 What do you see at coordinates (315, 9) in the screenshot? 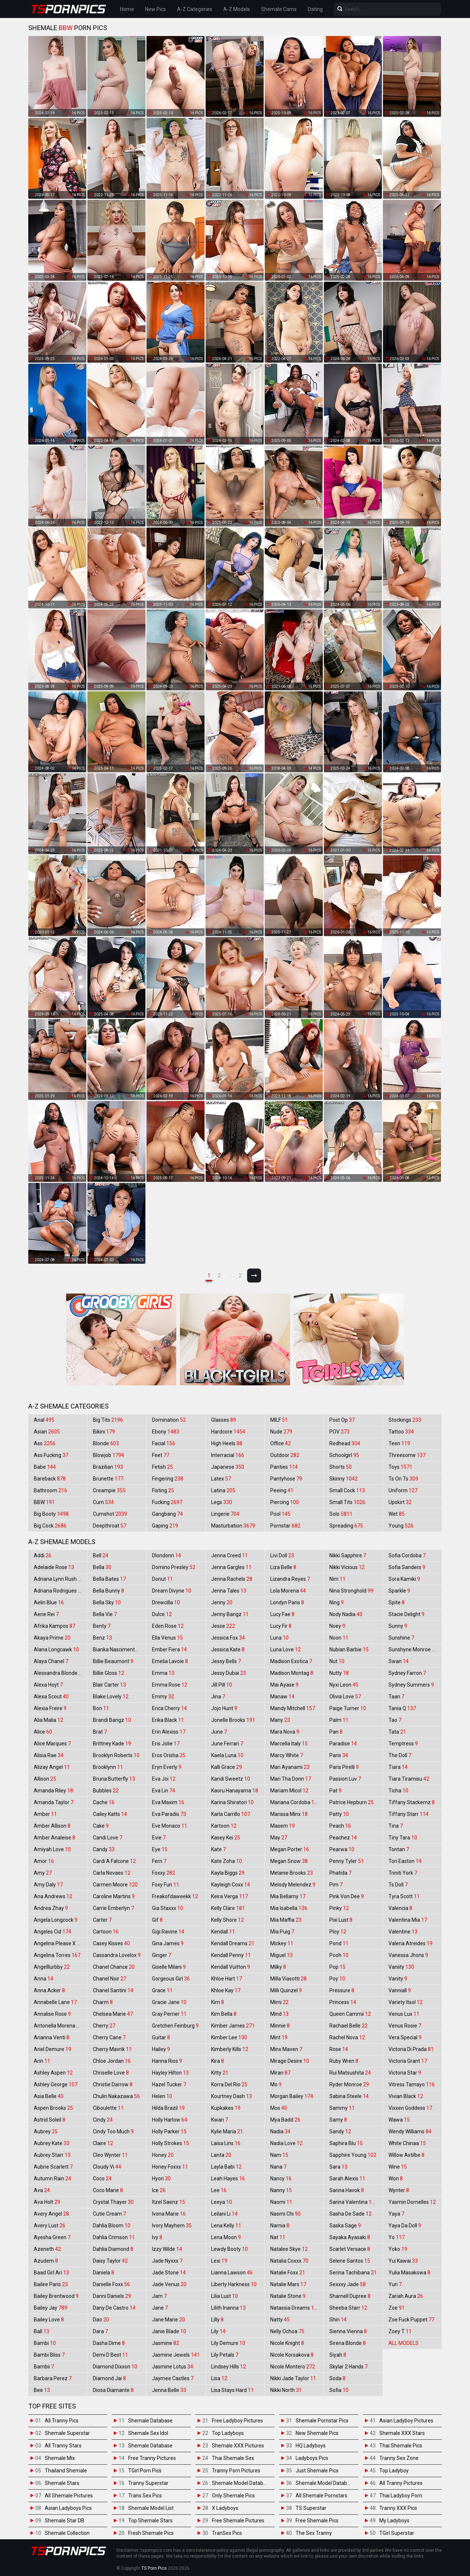
I see `Dating` at bounding box center [315, 9].